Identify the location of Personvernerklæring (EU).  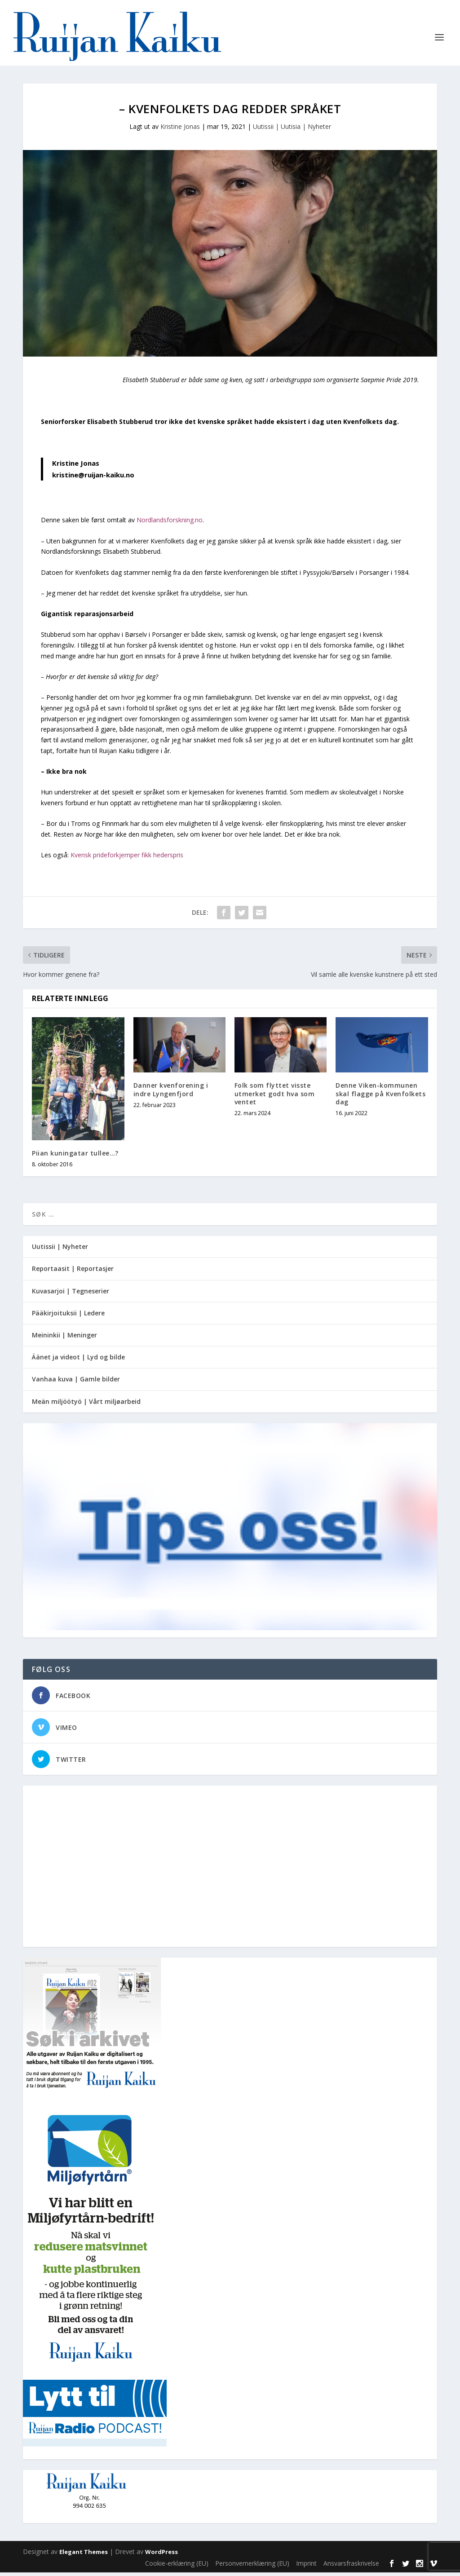
(252, 2567).